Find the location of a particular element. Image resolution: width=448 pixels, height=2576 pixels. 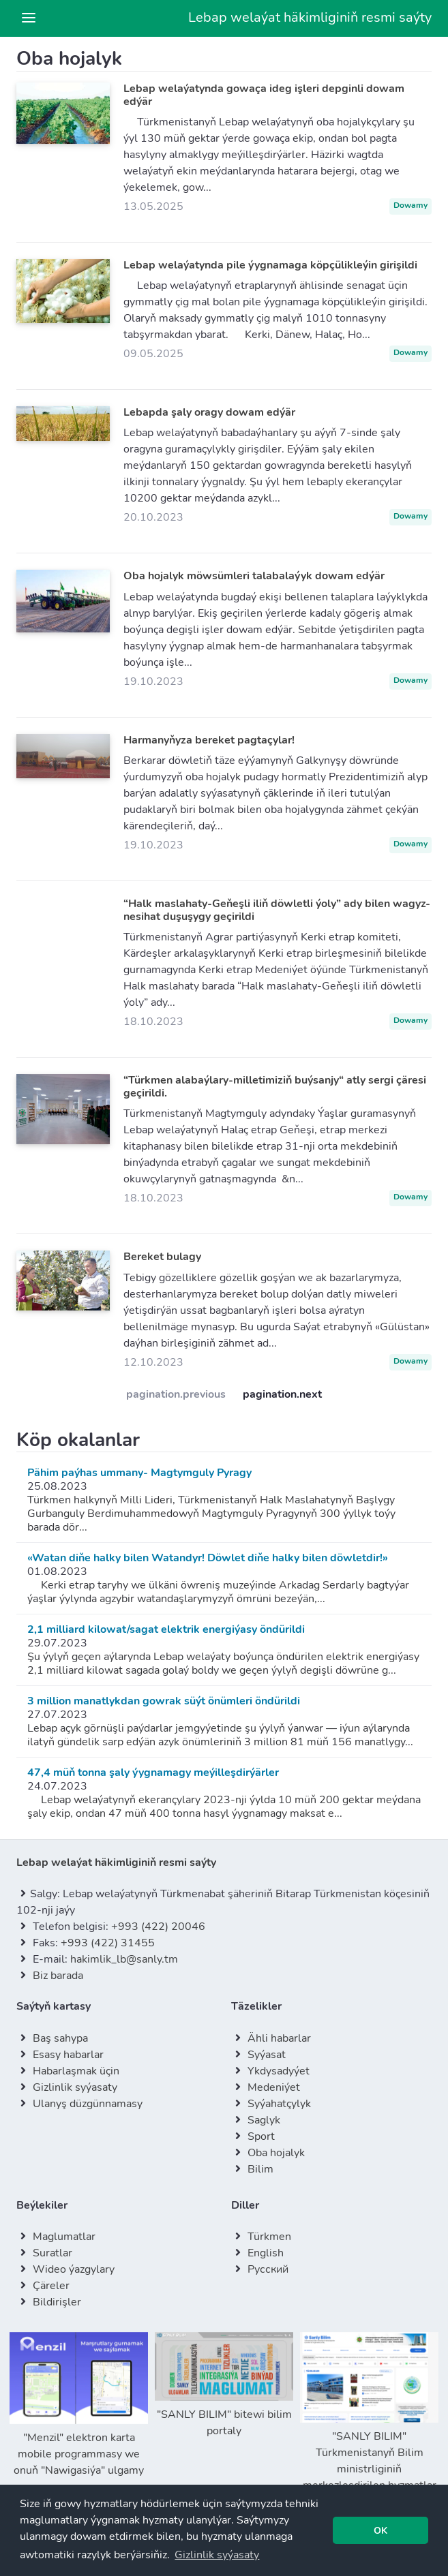

Türkmen is located at coordinates (269, 2236).